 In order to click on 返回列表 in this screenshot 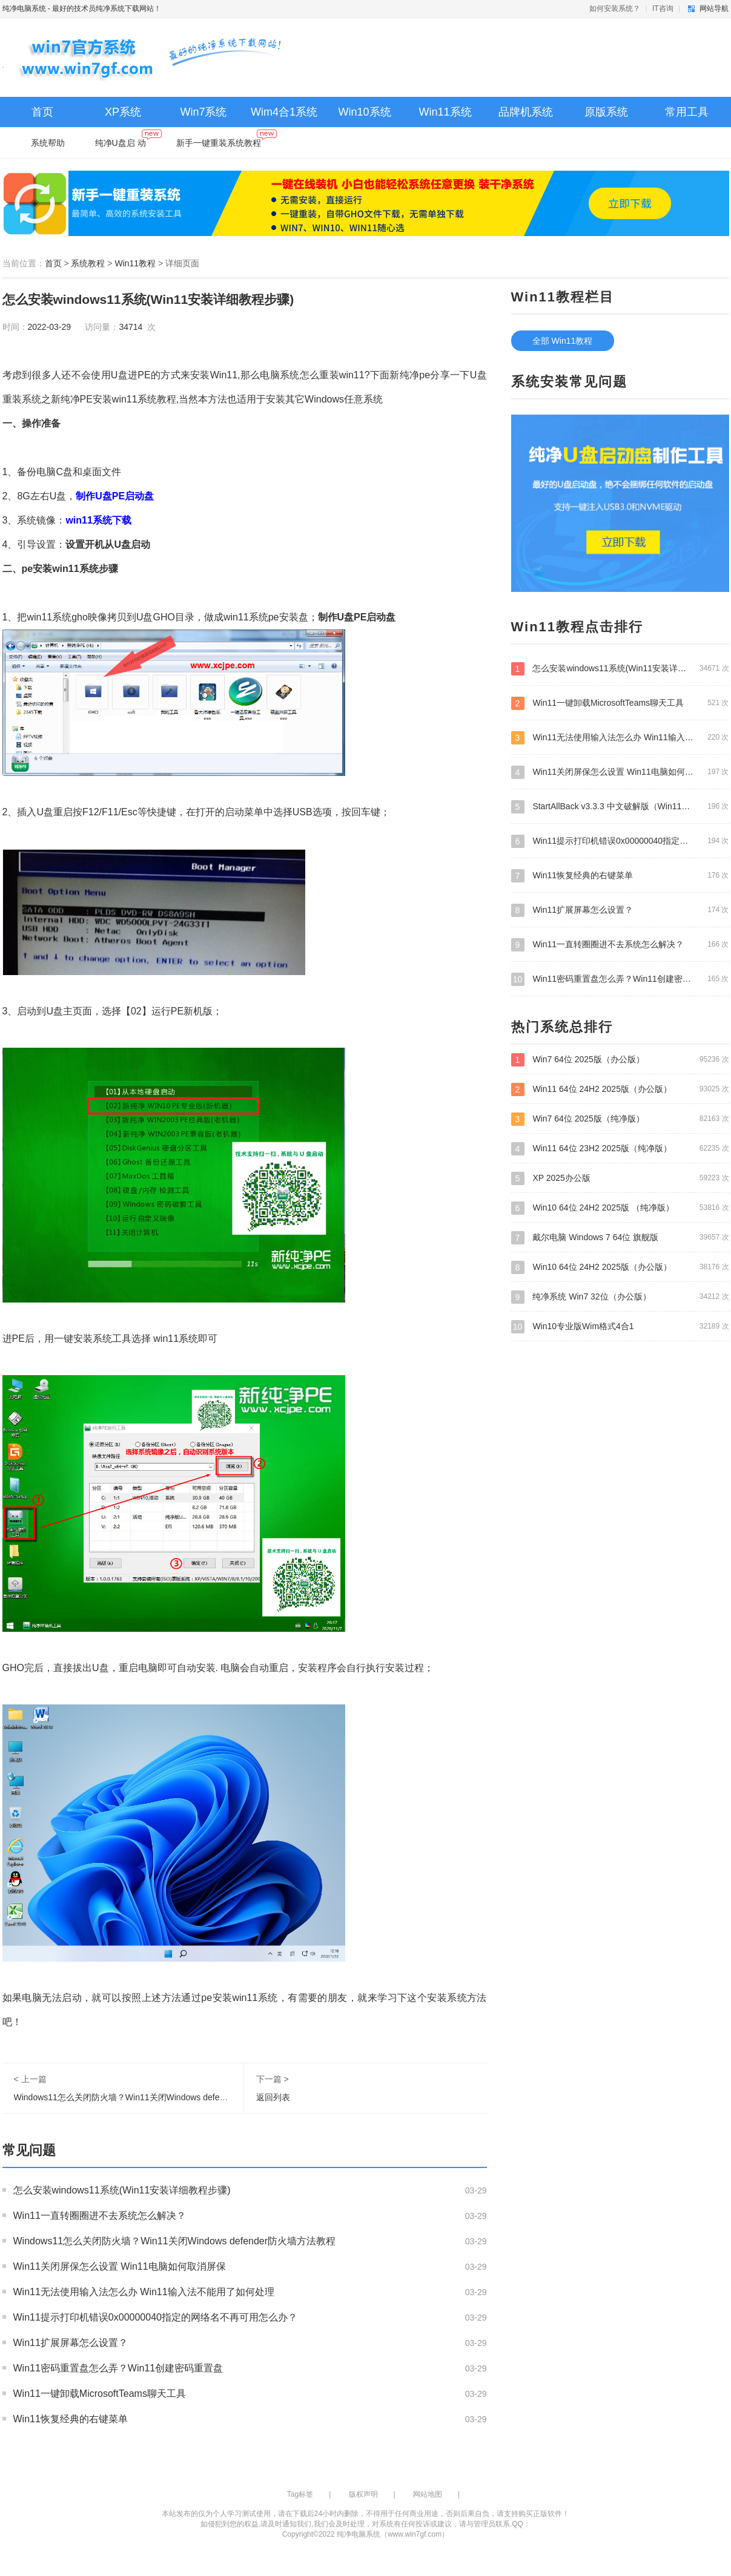, I will do `click(273, 2097)`.